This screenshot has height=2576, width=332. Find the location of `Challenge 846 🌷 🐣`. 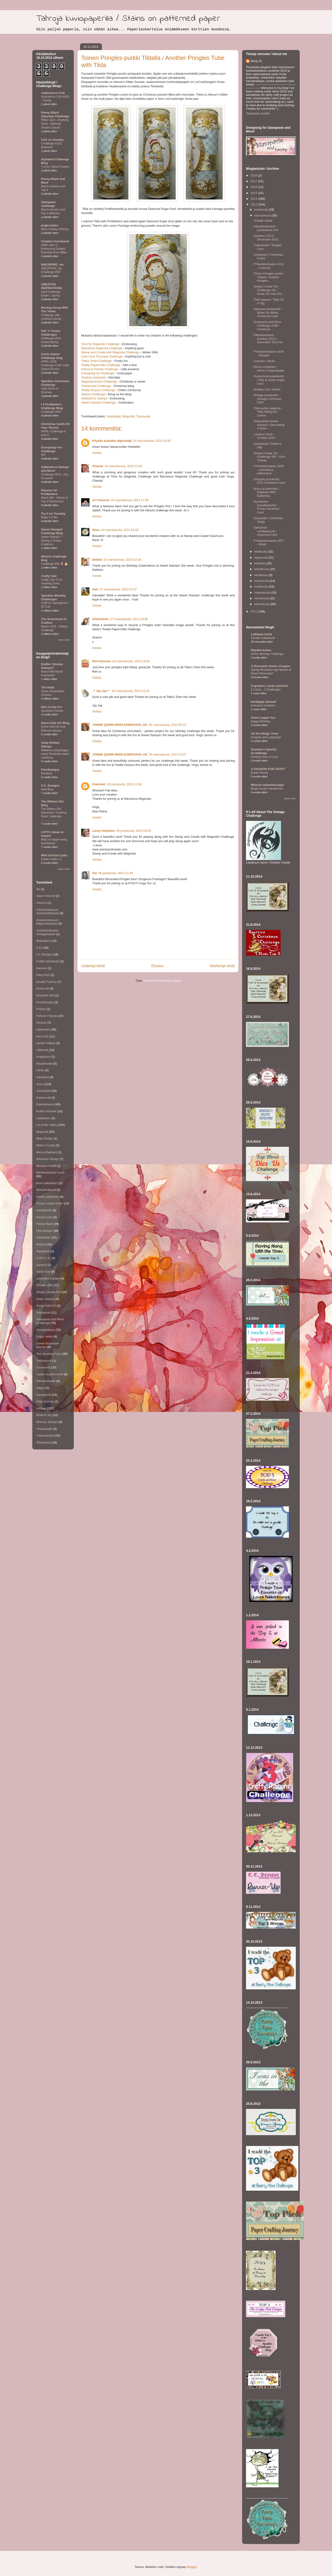

Challenge 846 🌷 🐣 is located at coordinates (54, 563).